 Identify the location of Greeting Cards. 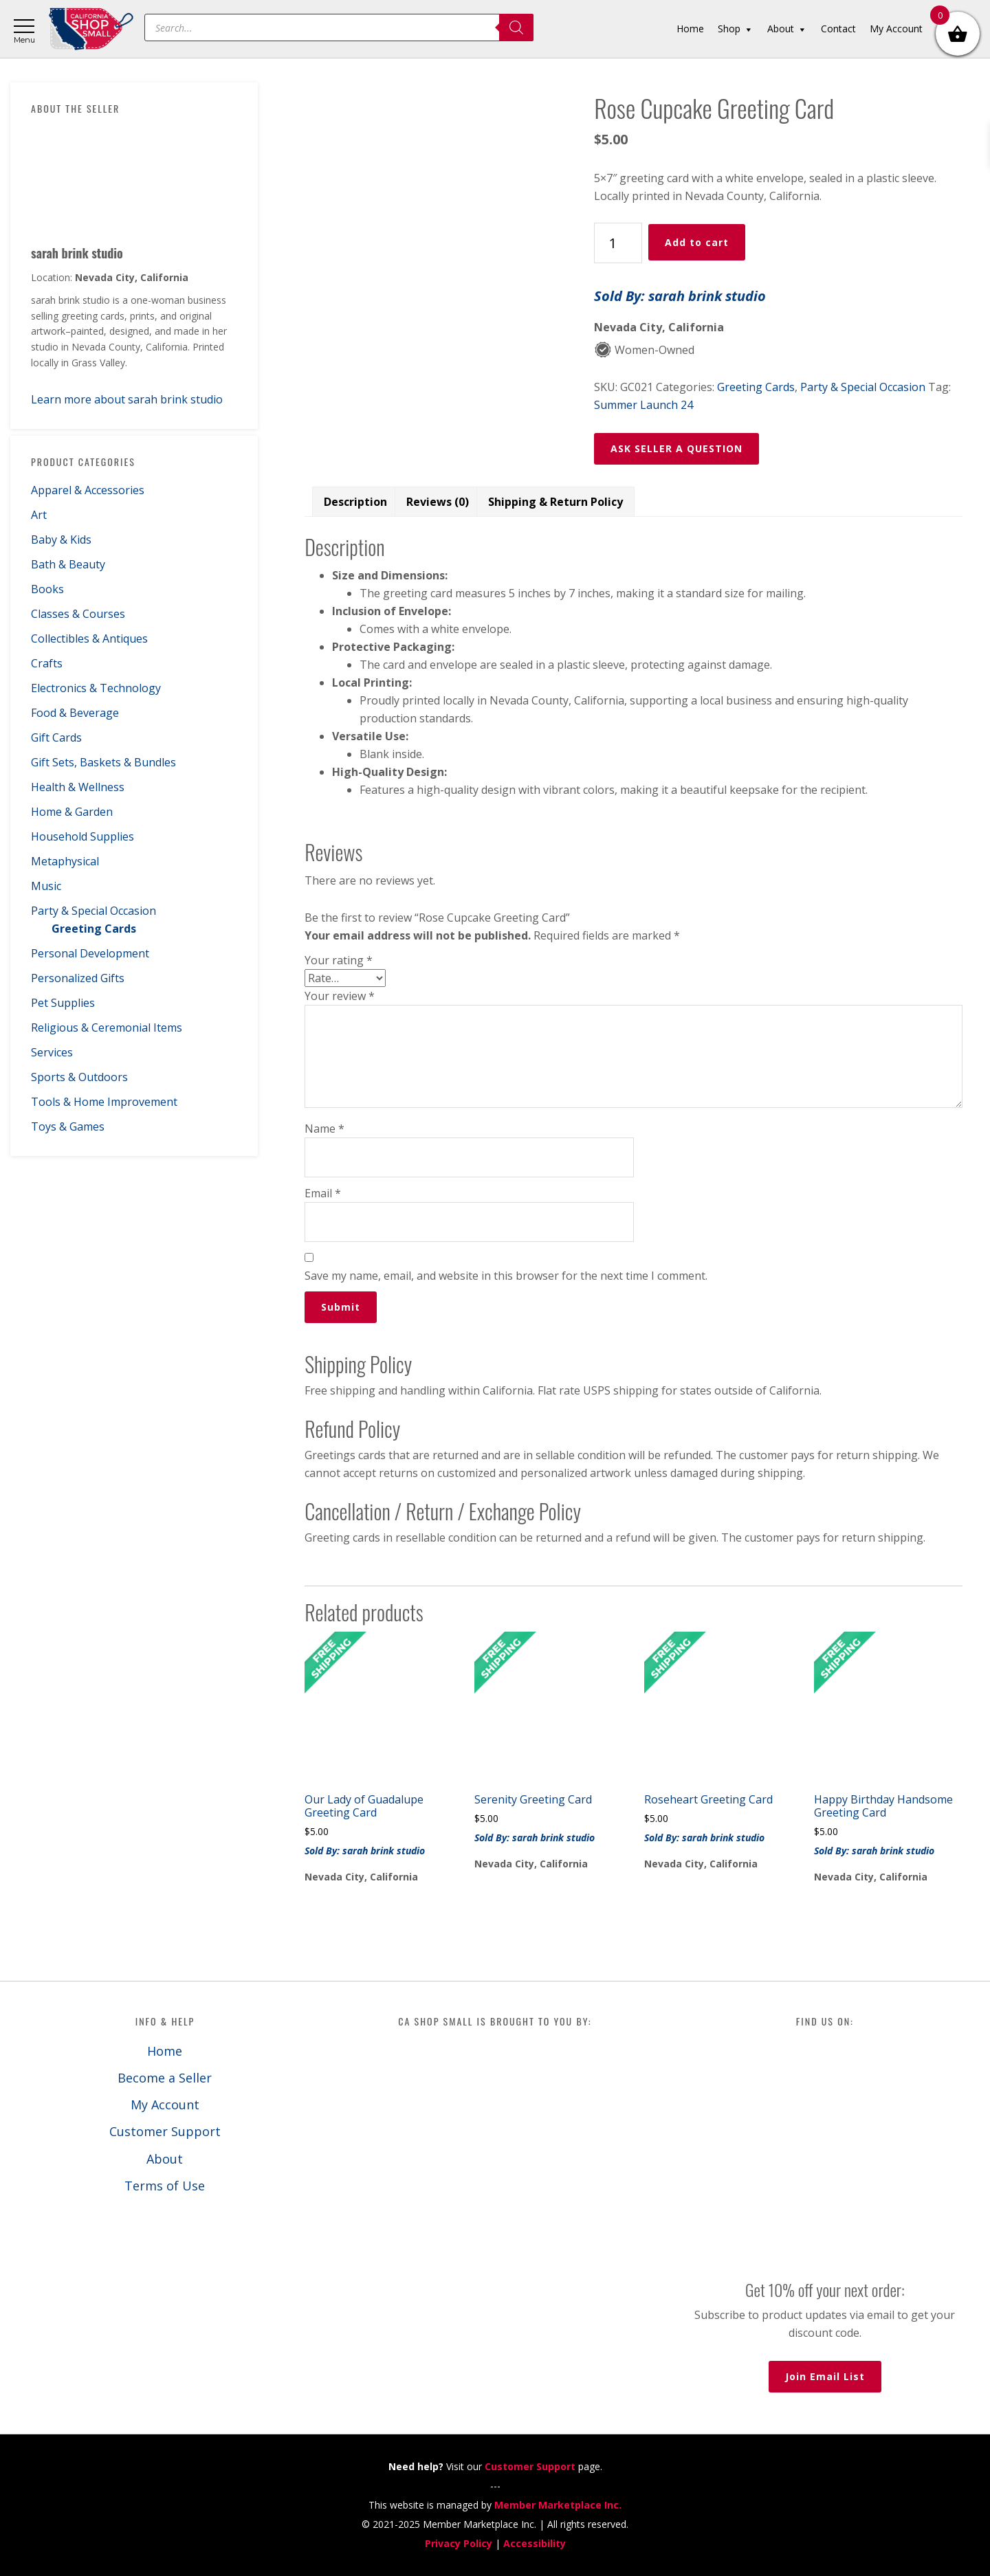
(94, 928).